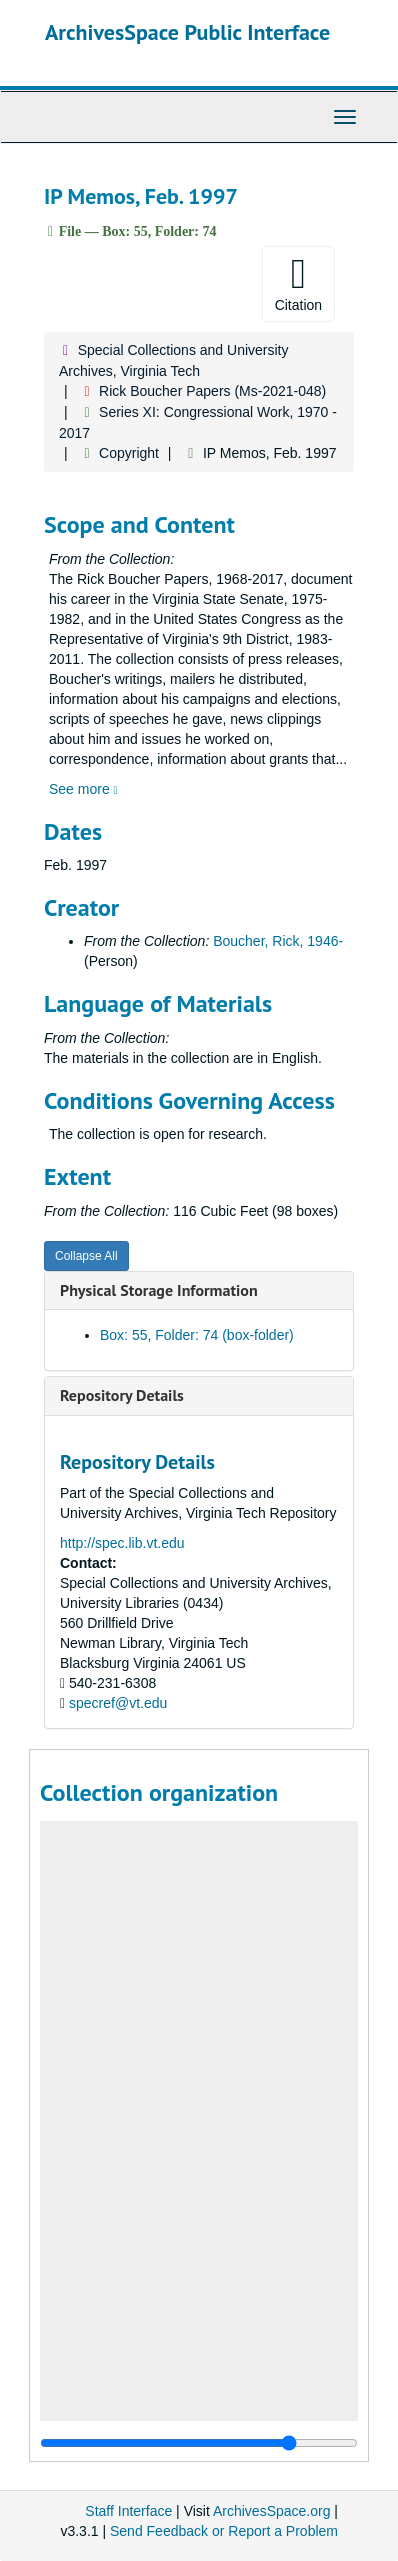 The height and width of the screenshot is (2561, 398). Describe the element at coordinates (212, 391) in the screenshot. I see `Rick Boucher Papers (Ms-2021-048)` at that location.